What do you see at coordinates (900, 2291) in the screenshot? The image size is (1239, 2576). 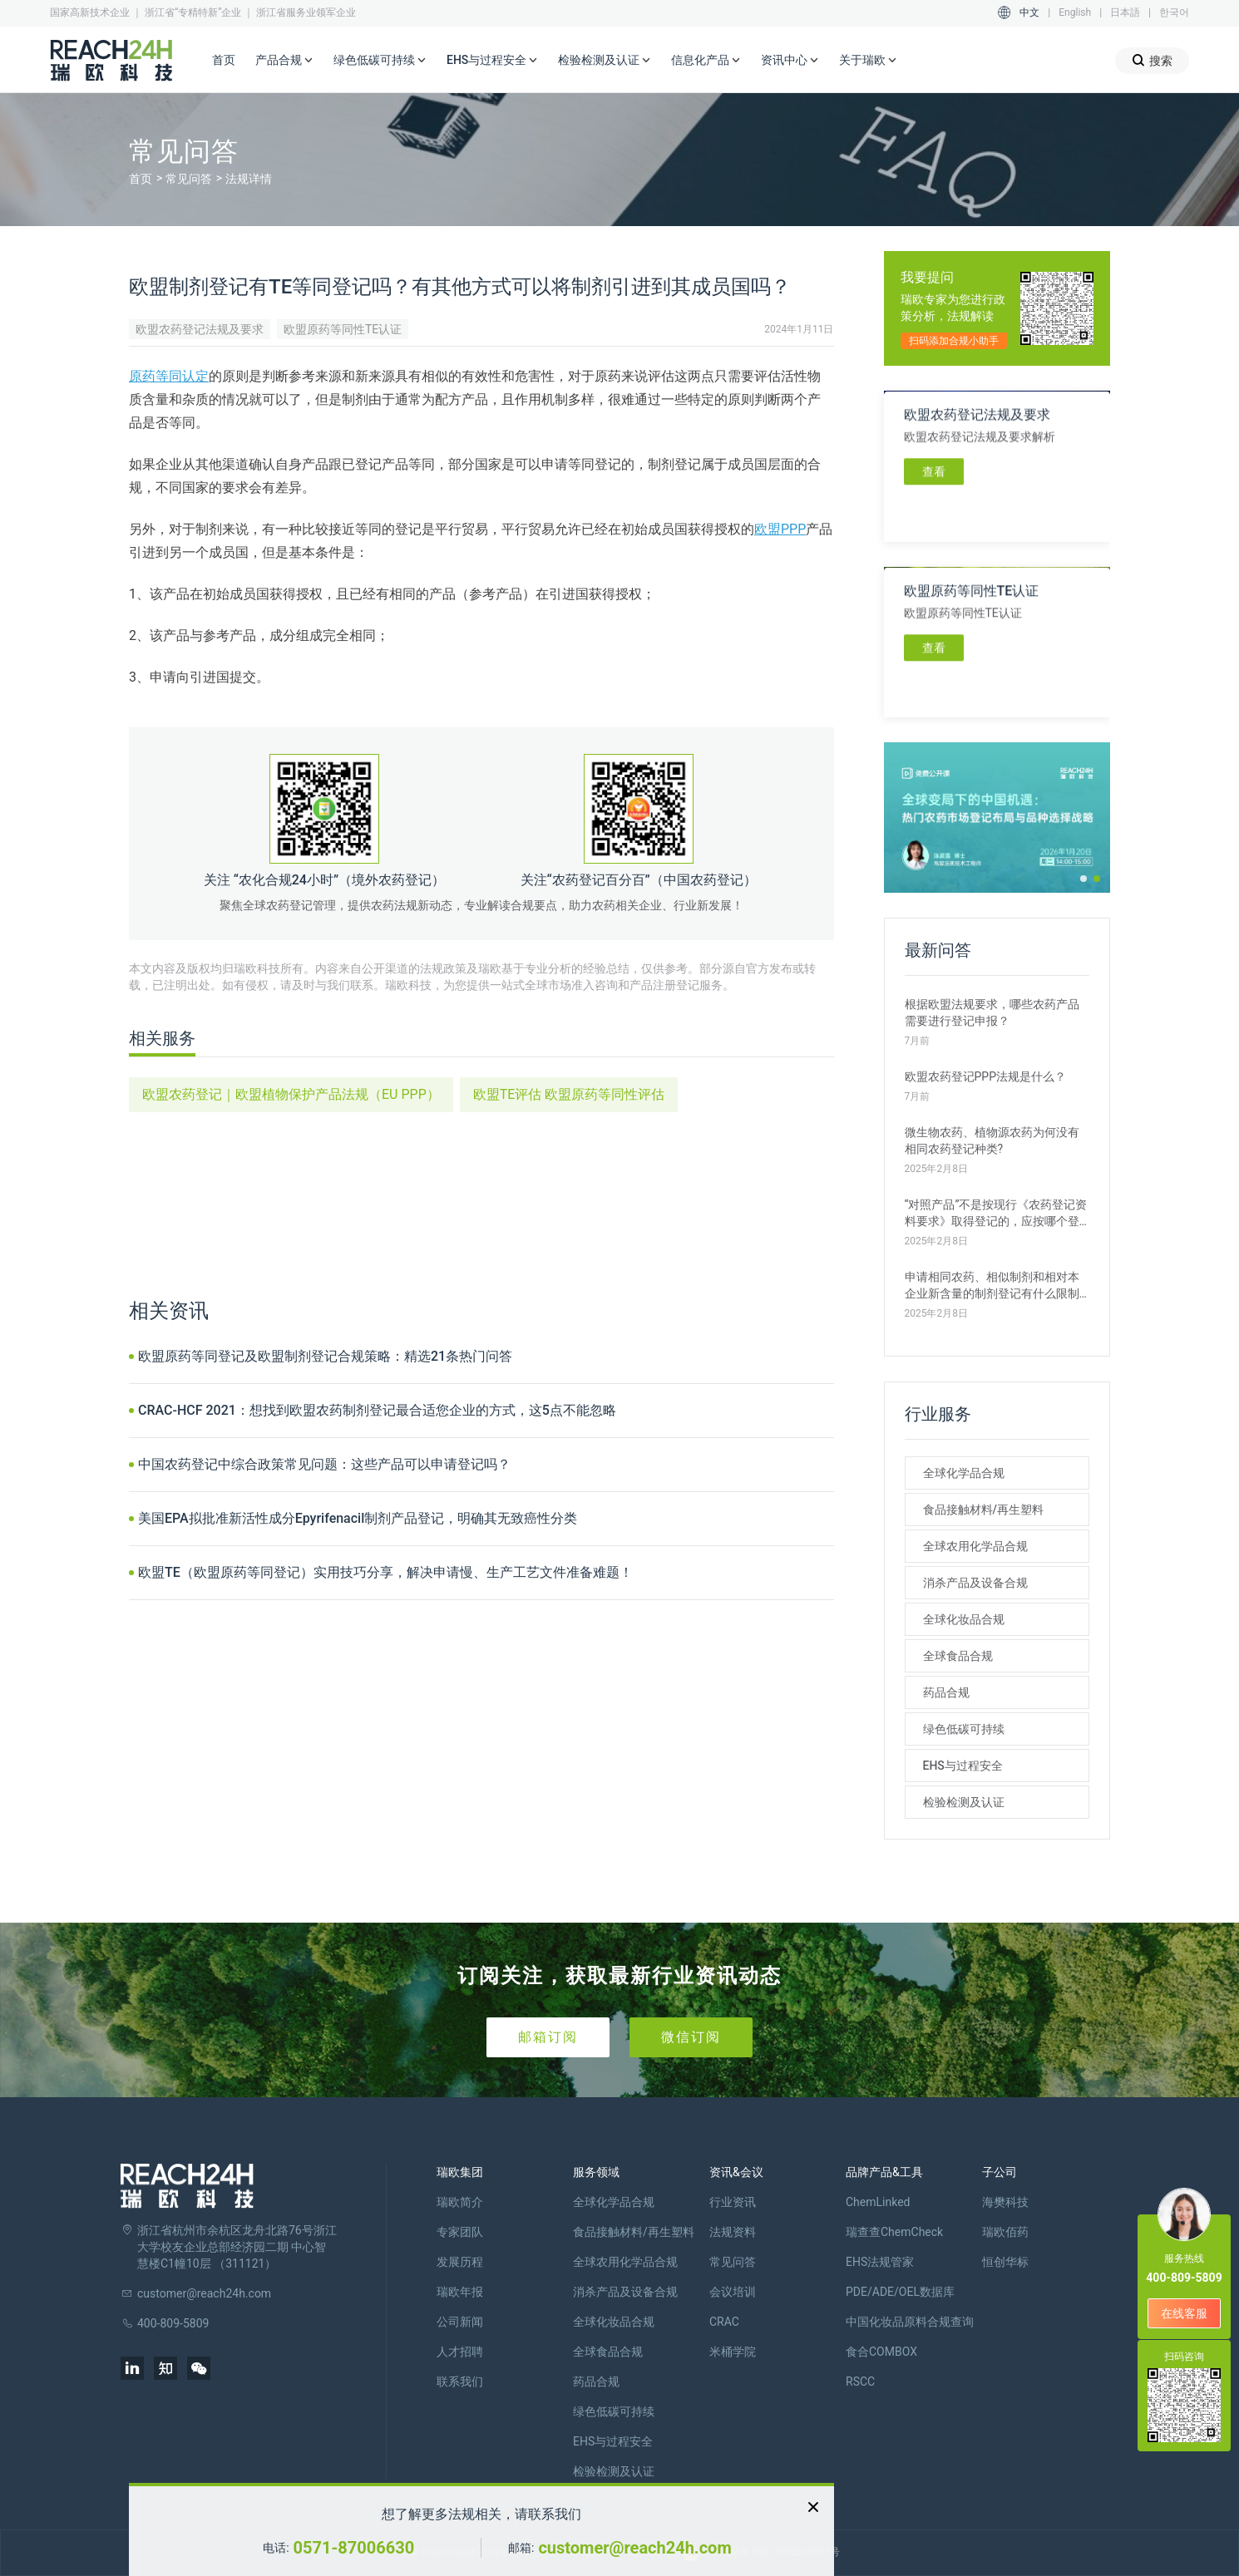 I see `PDE/ADE/OEL数据库` at bounding box center [900, 2291].